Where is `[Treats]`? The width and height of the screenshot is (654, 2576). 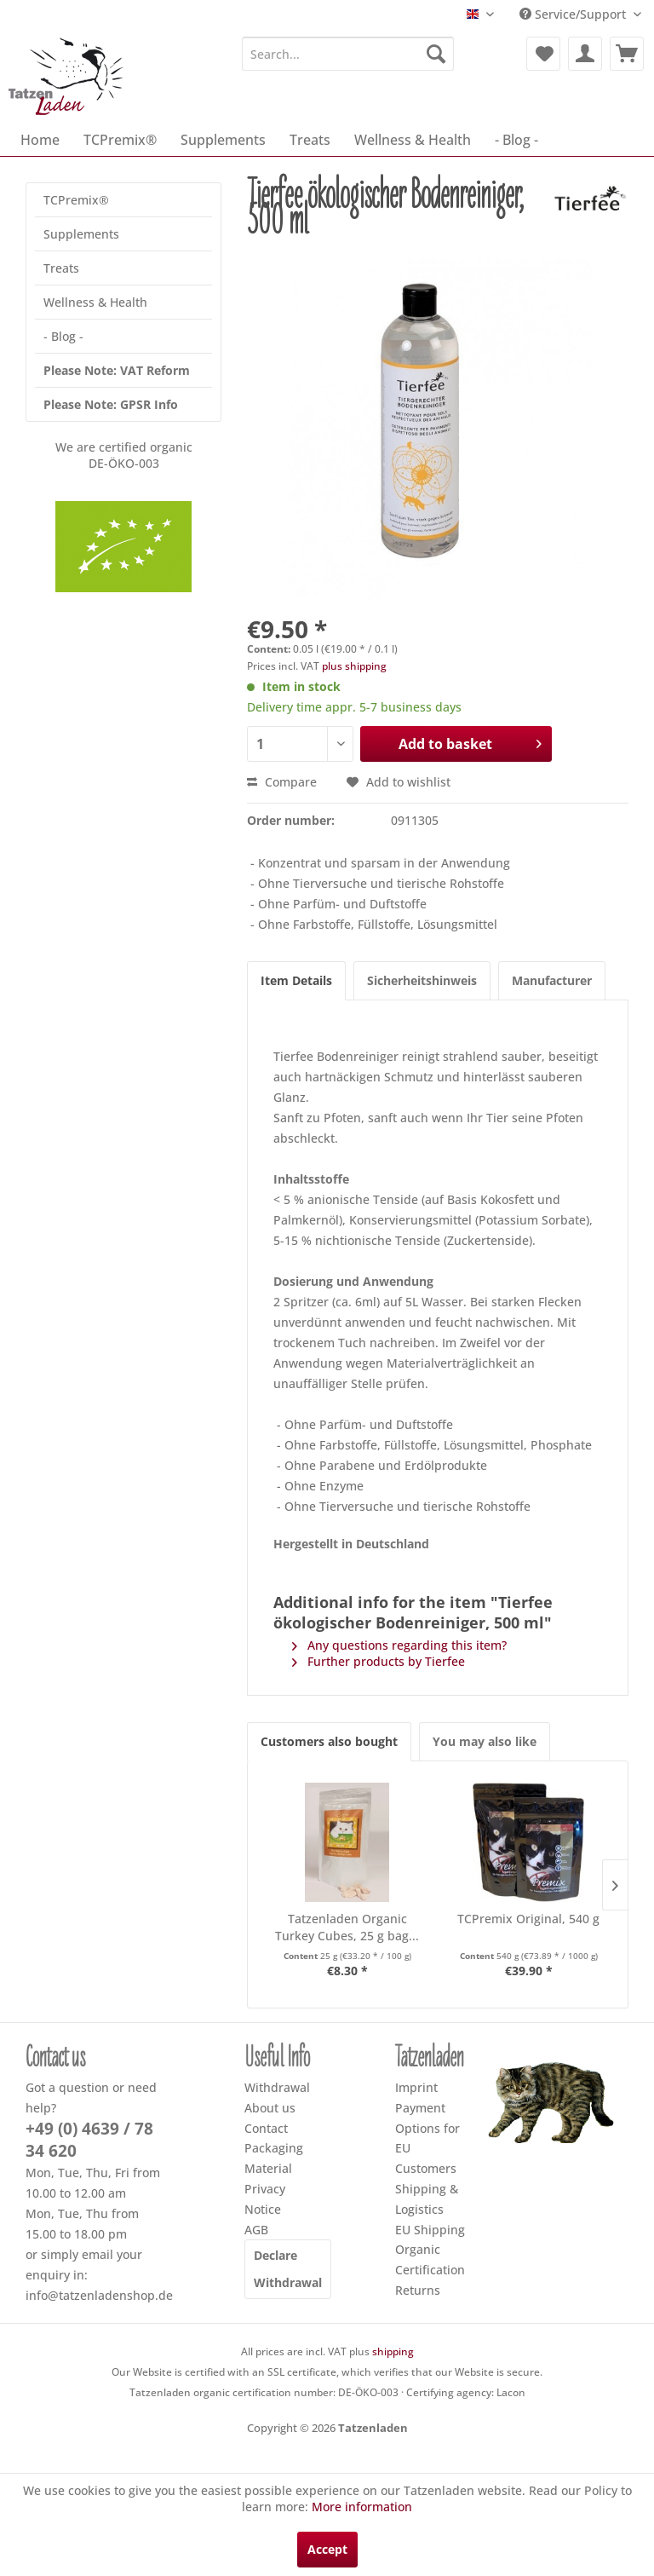
[Treats] is located at coordinates (310, 140).